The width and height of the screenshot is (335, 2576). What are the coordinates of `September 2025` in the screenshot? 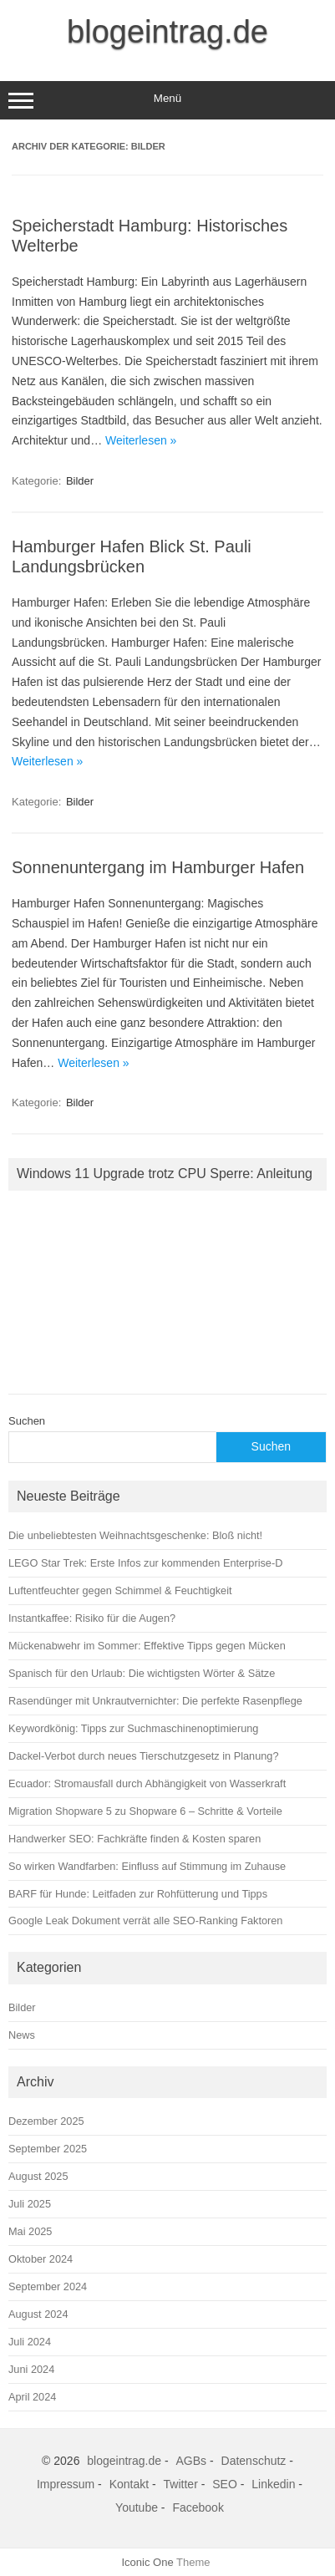 It's located at (47, 2148).